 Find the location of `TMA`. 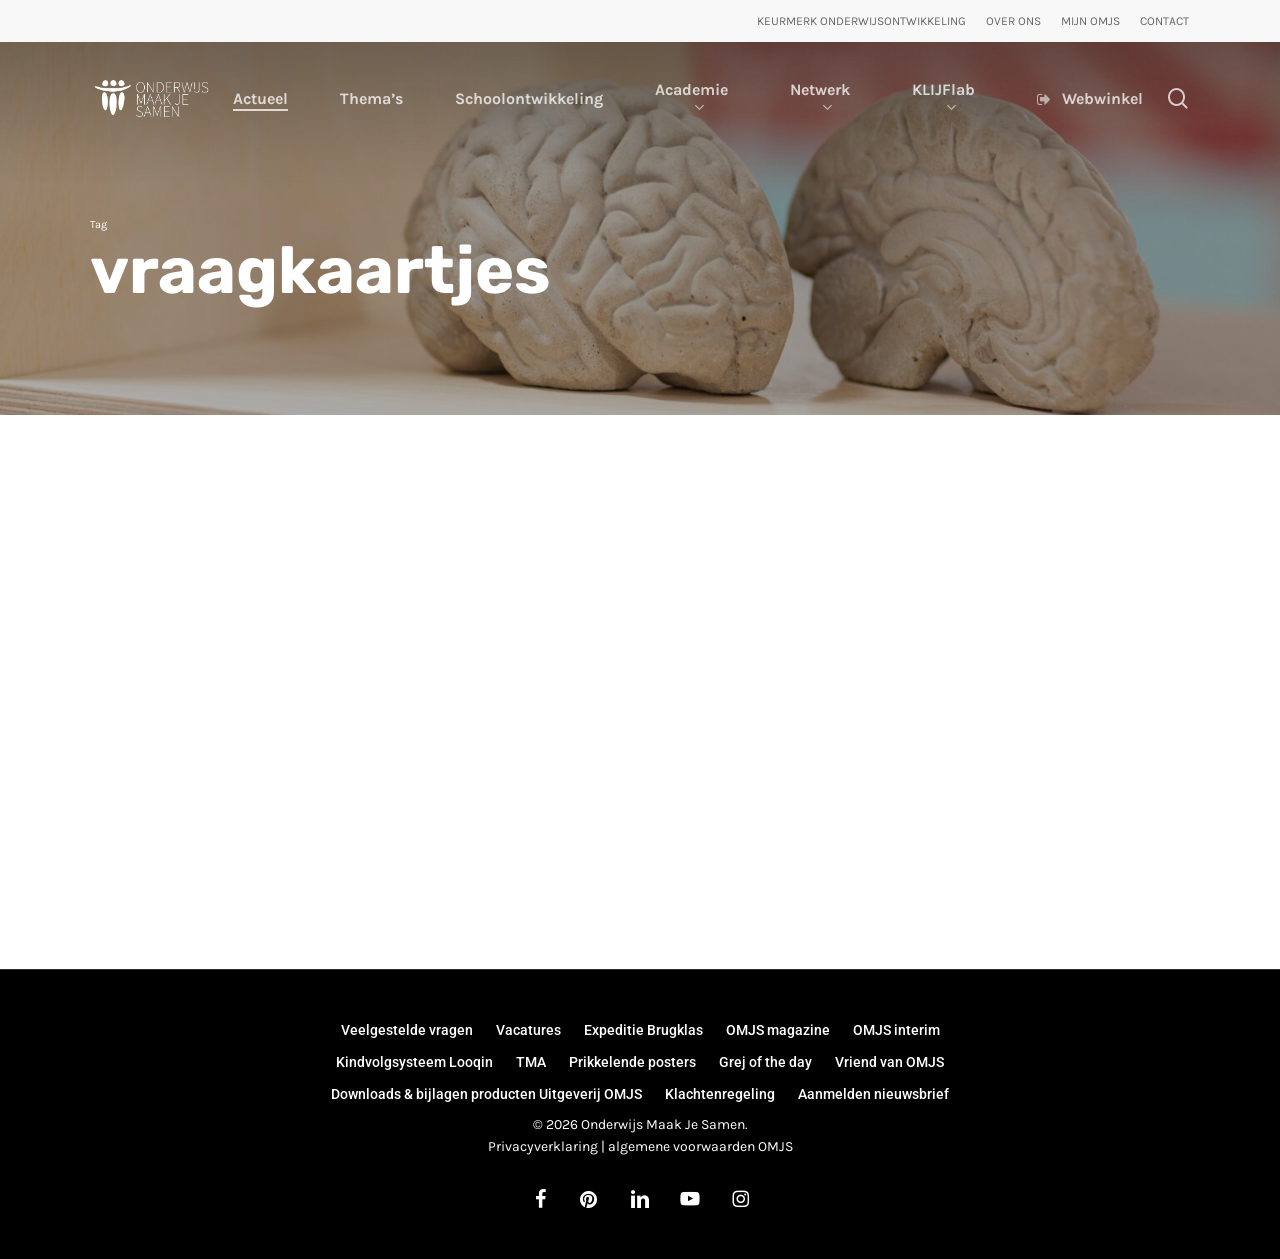

TMA is located at coordinates (531, 1062).